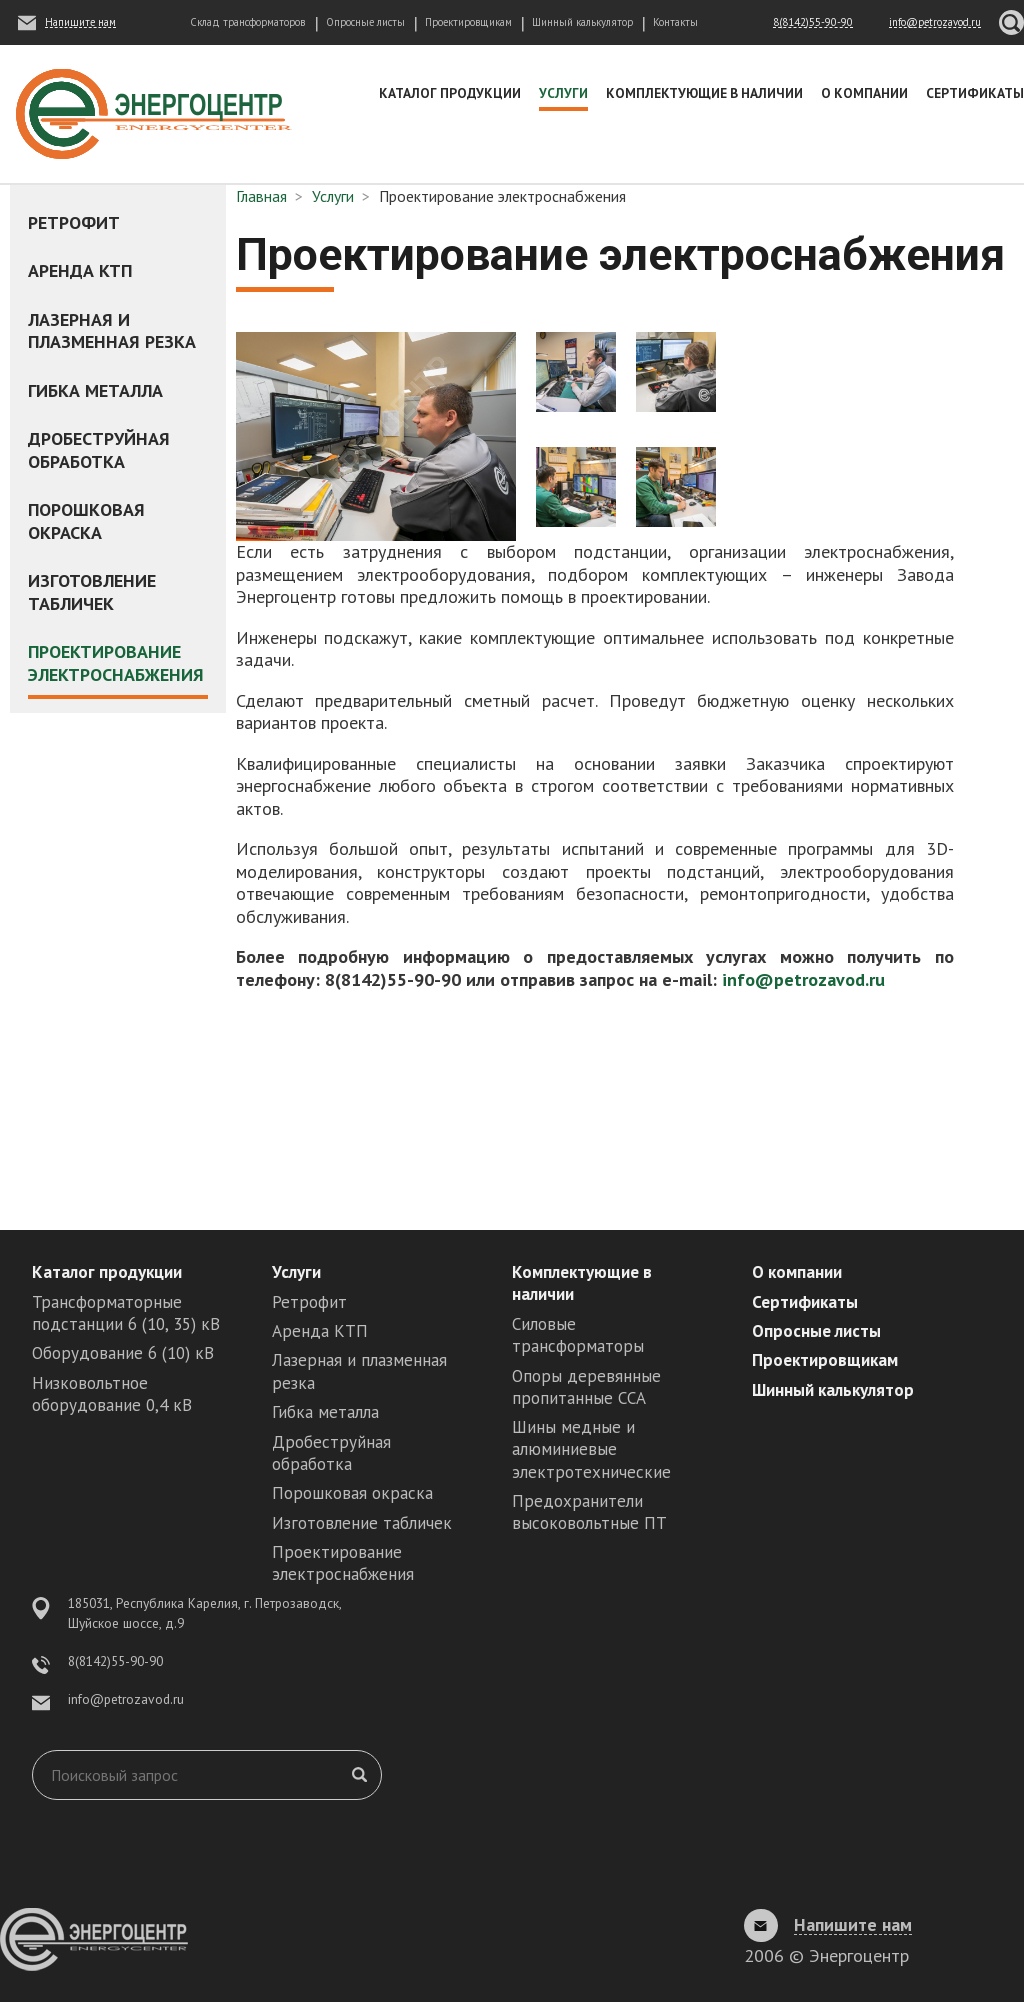 The image size is (1024, 2002). What do you see at coordinates (74, 222) in the screenshot?
I see `Ретрофит` at bounding box center [74, 222].